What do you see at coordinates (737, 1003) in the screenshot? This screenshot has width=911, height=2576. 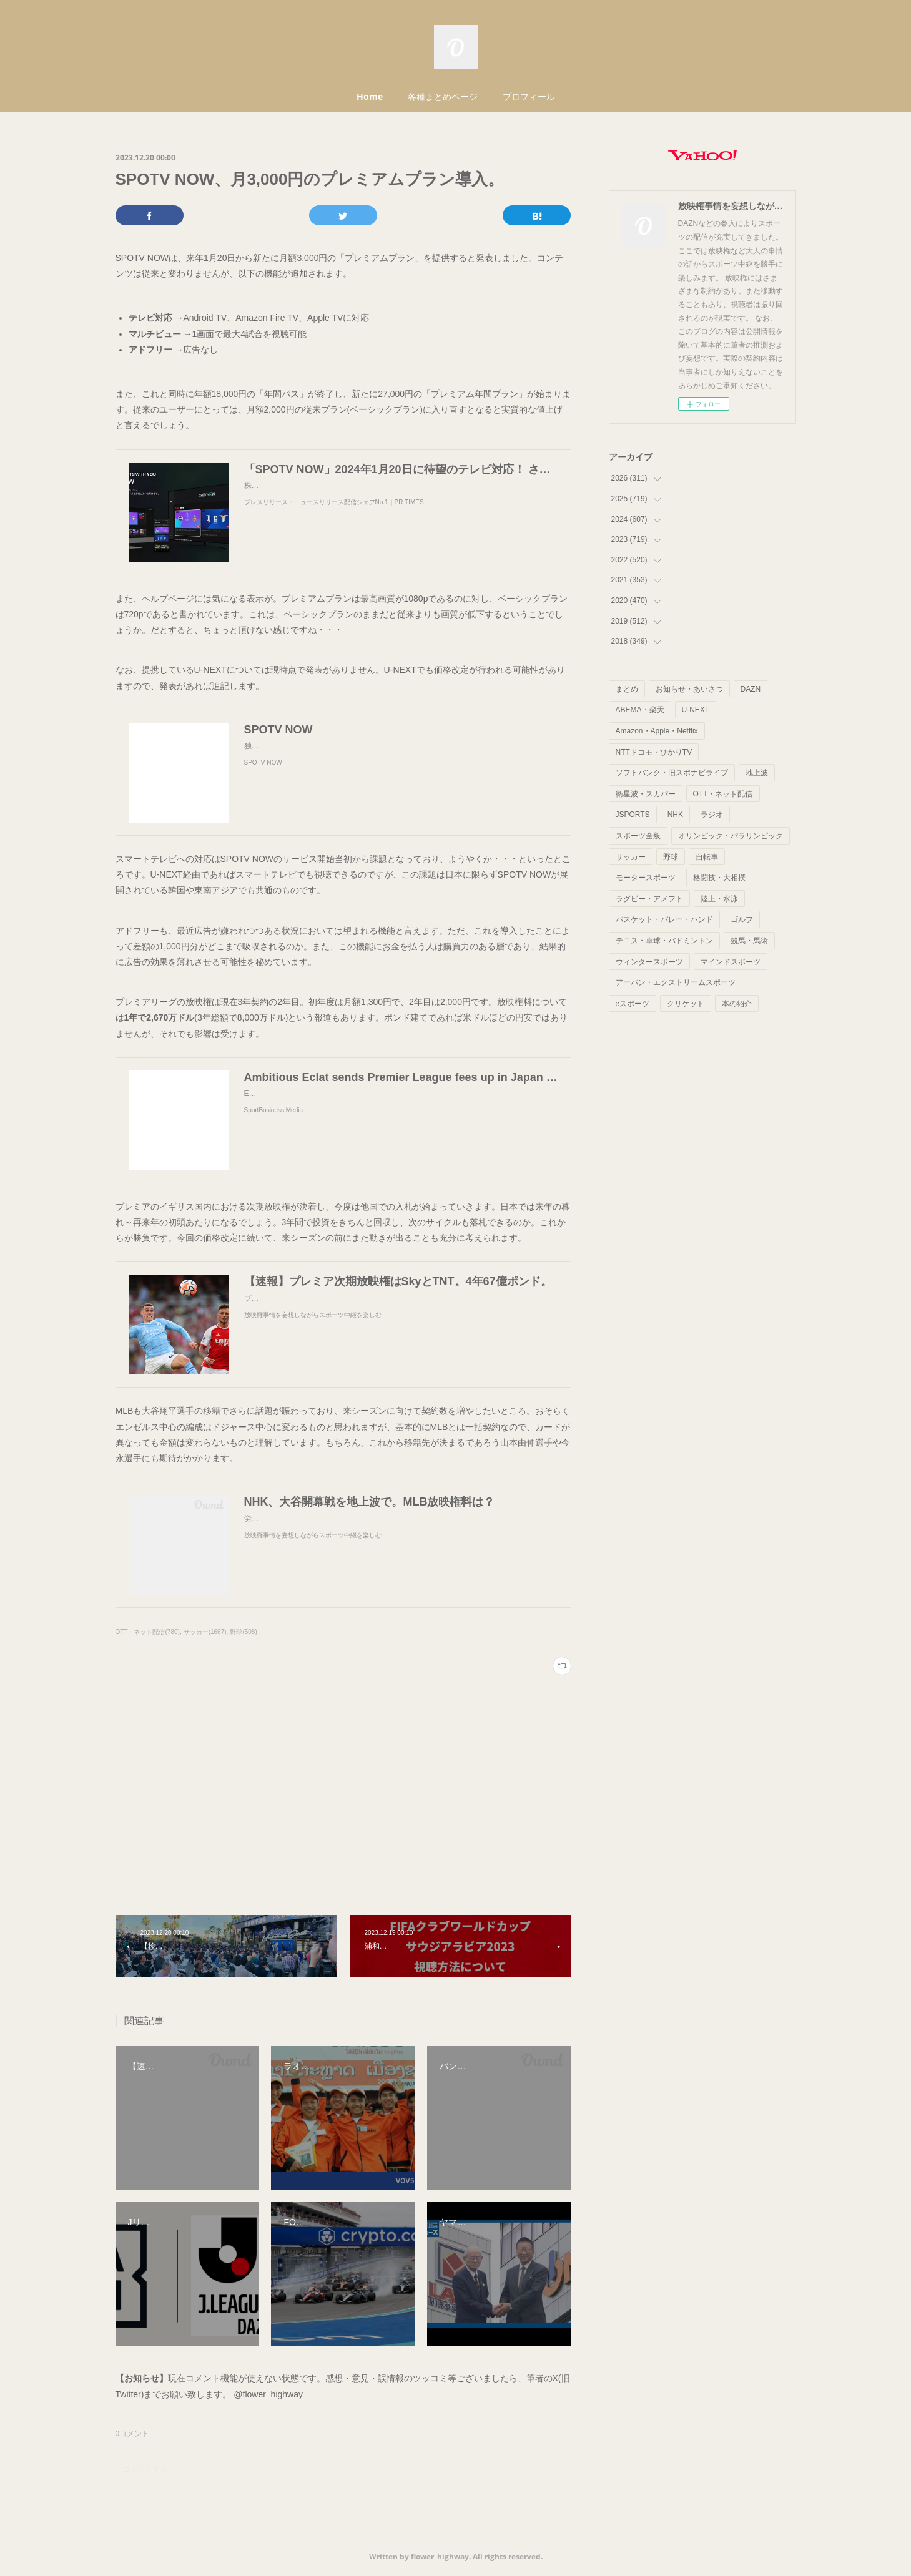 I see `本の紹介` at bounding box center [737, 1003].